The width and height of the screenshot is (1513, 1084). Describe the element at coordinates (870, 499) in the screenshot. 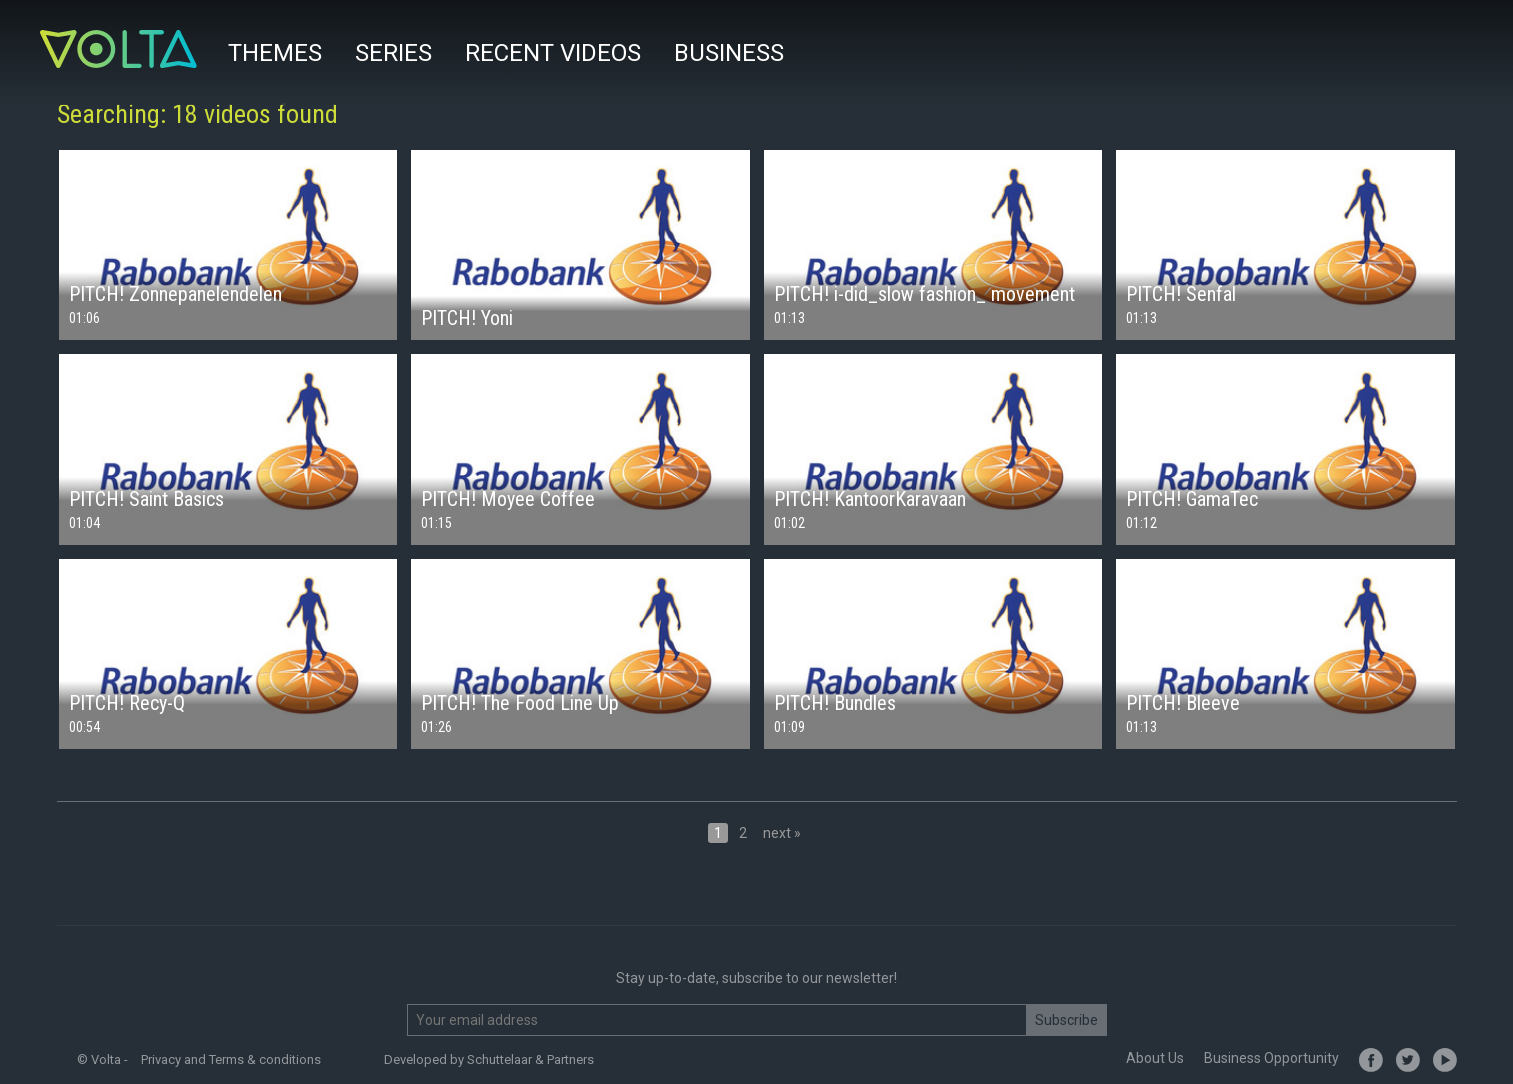

I see `PITCH! KantoorKaravaan` at that location.